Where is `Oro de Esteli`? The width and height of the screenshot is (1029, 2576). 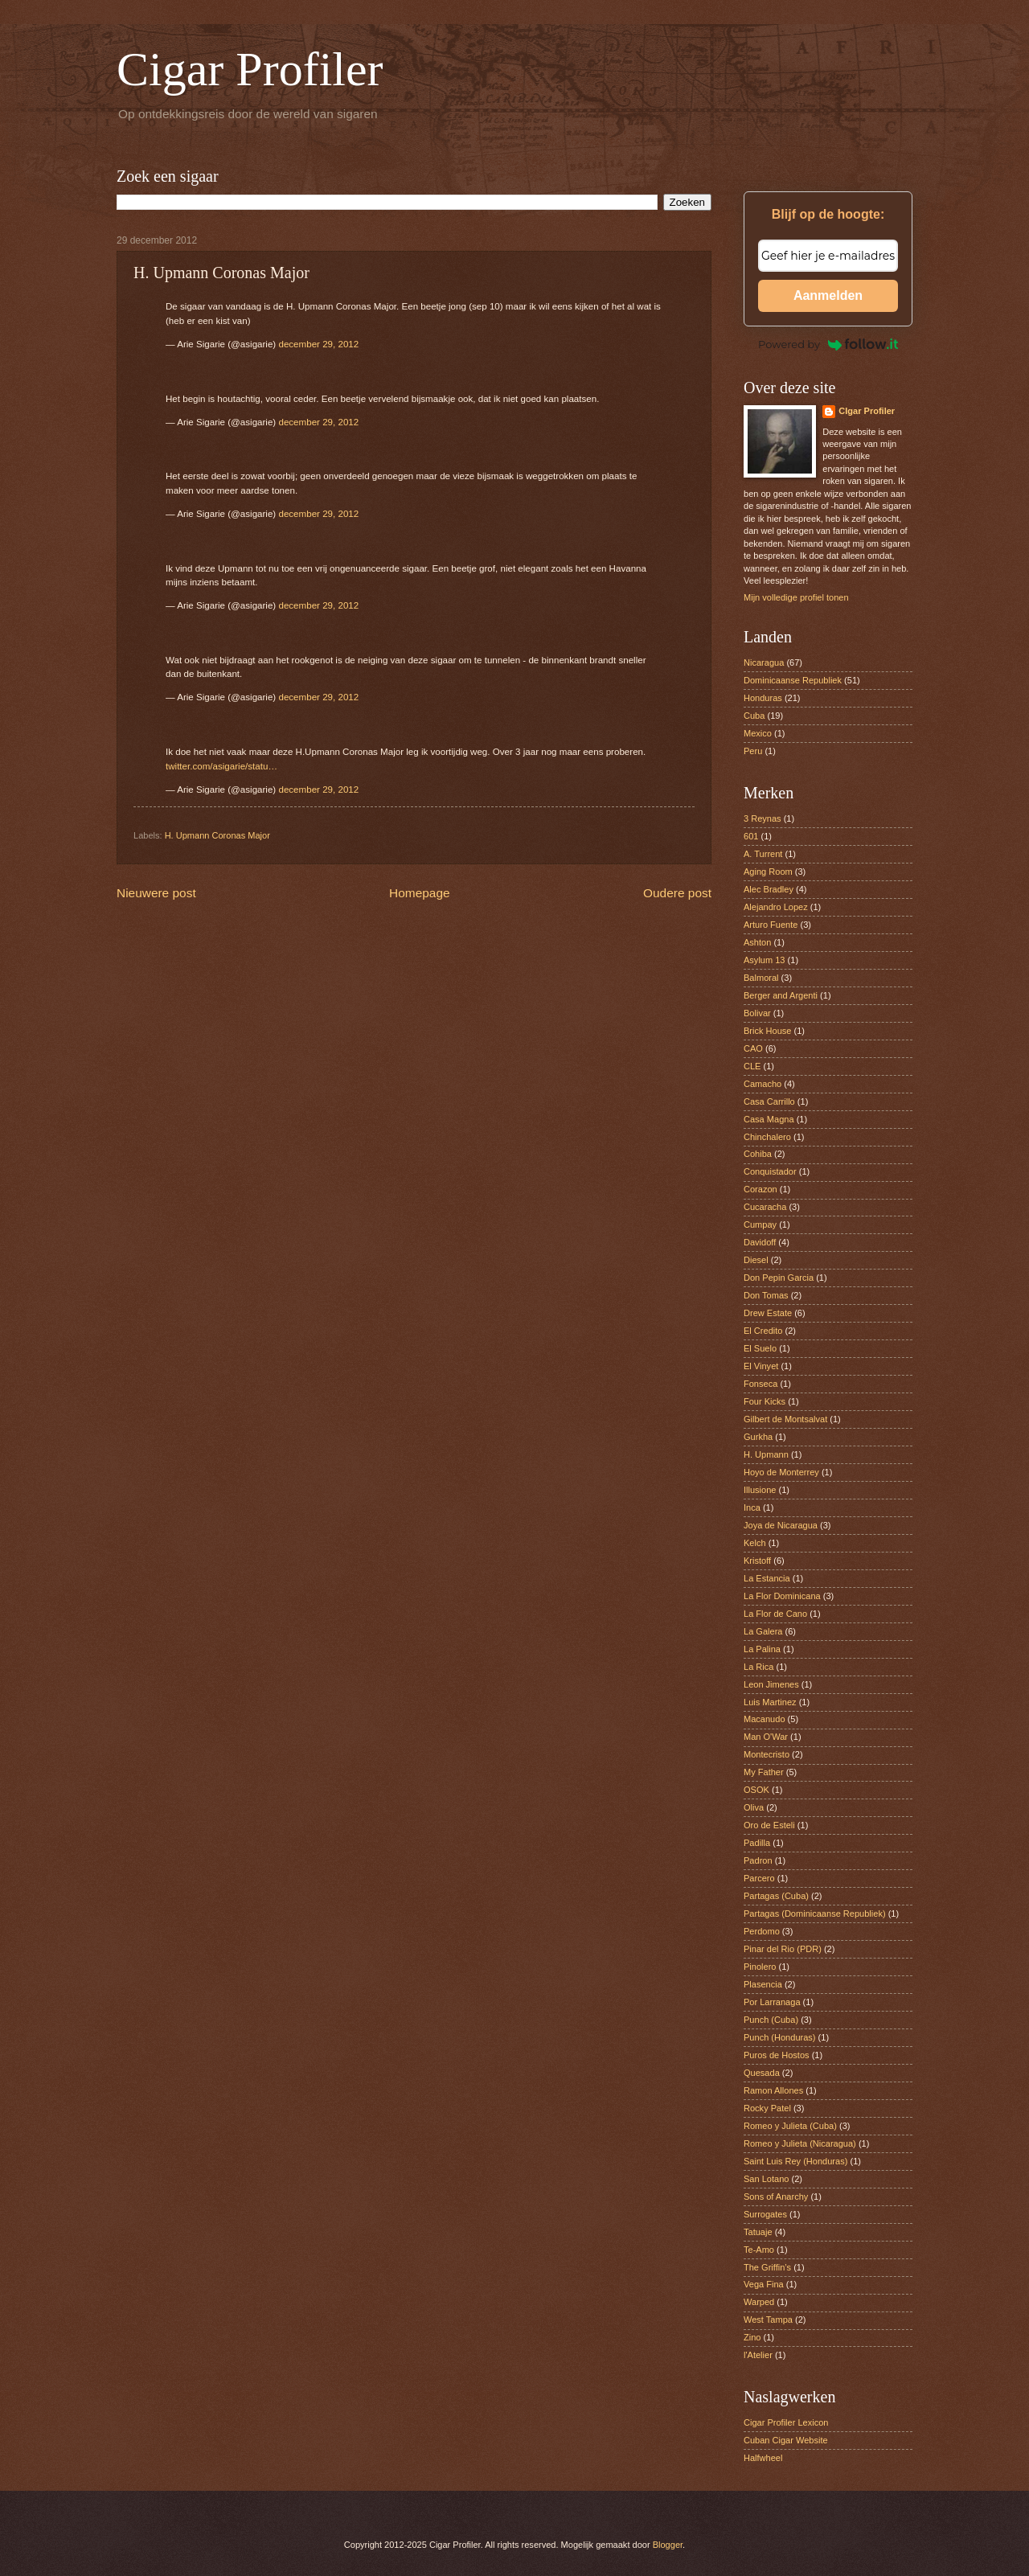
Oro de Esteli is located at coordinates (769, 1825).